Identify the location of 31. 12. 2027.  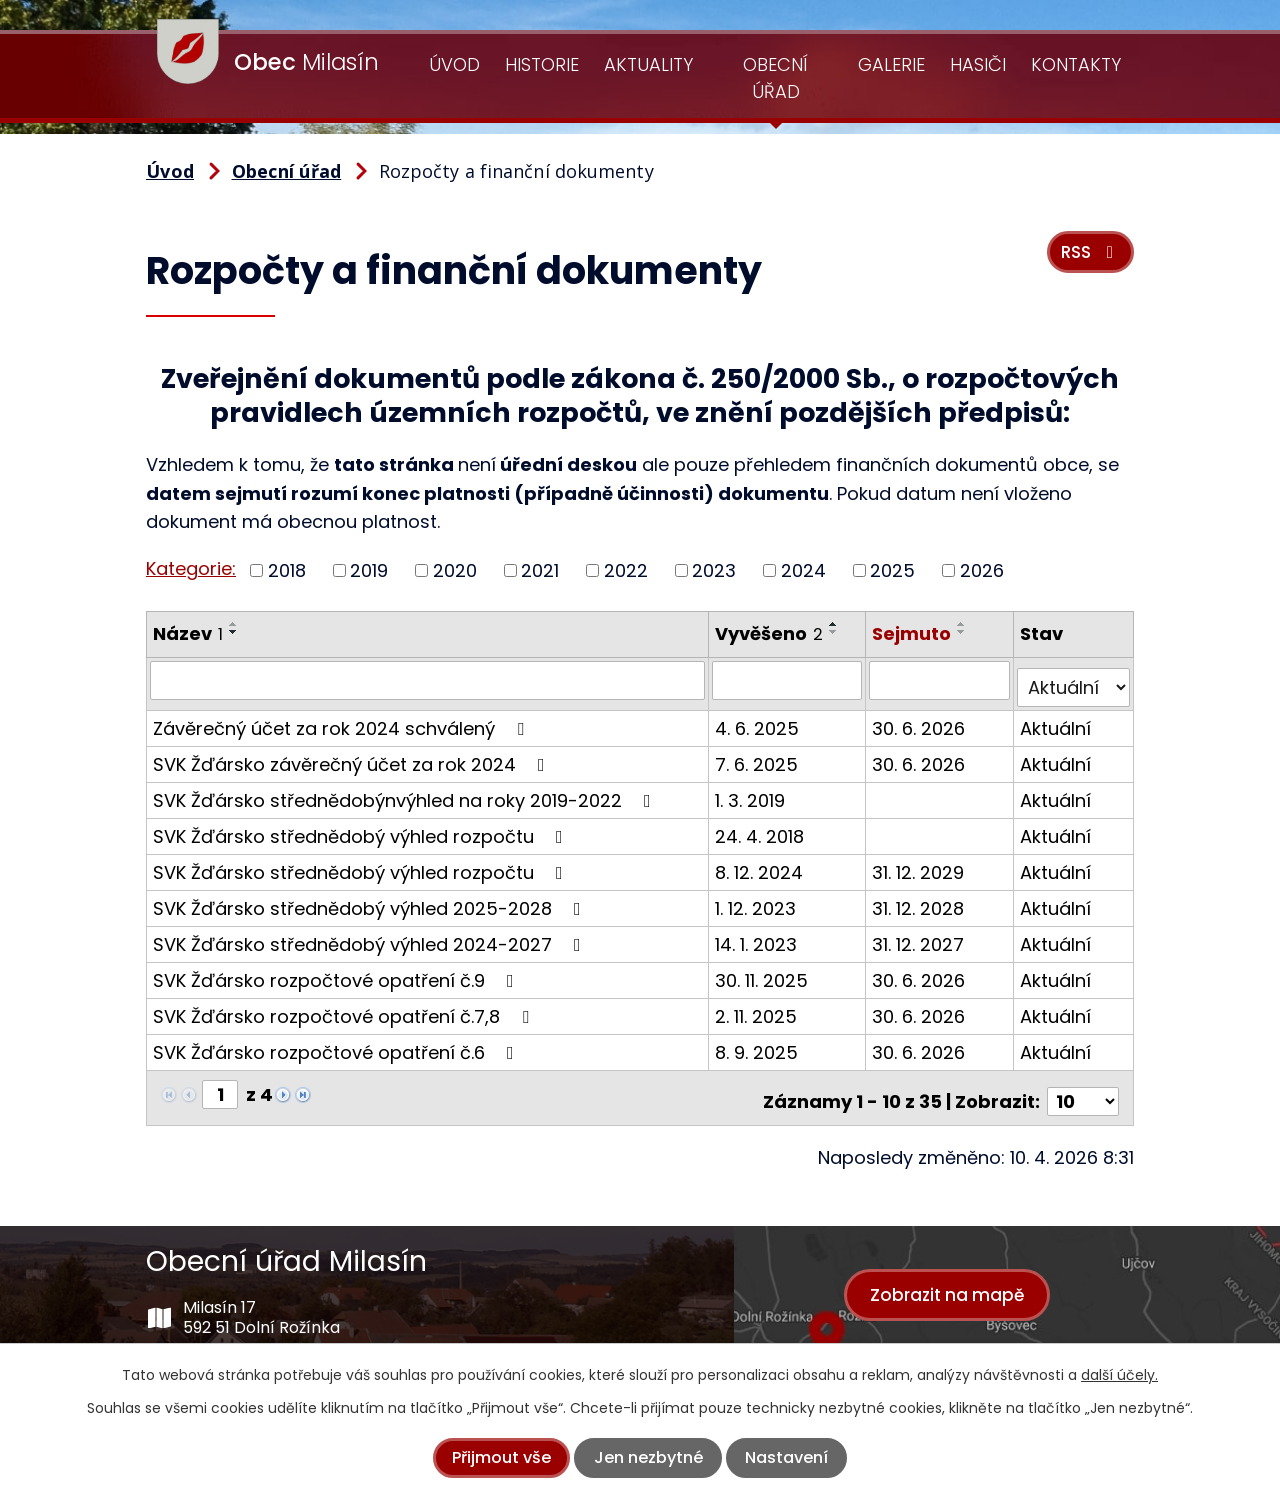
(920, 936).